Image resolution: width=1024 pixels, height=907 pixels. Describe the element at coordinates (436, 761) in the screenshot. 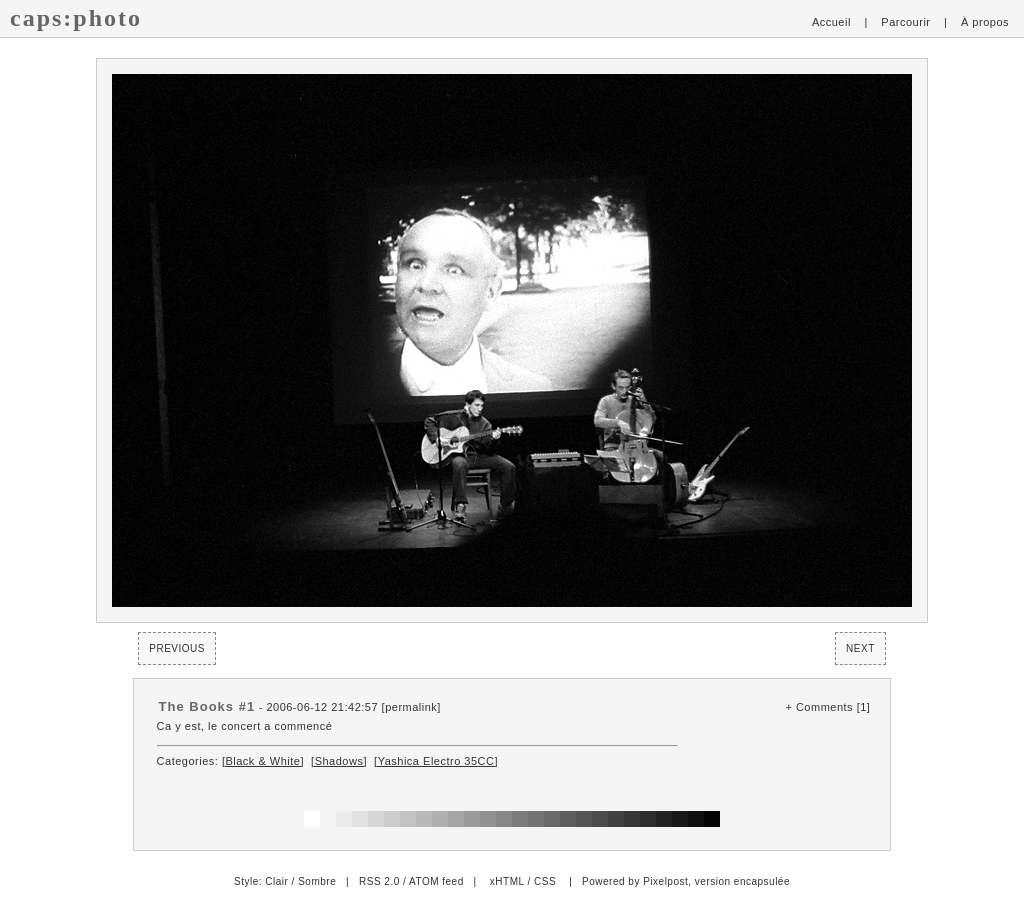

I see `[Yashica Electro 35CC]` at that location.